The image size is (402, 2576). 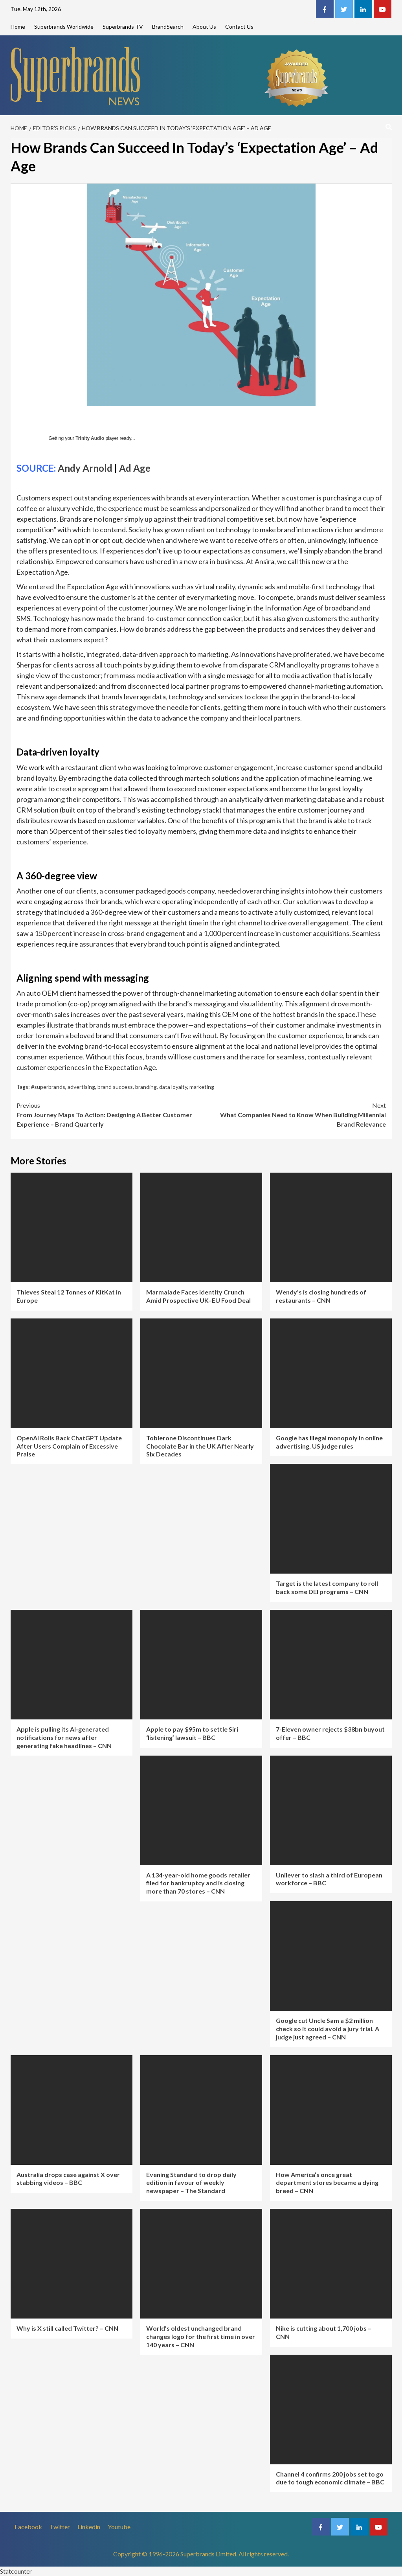 I want to click on Home, so click(x=18, y=26).